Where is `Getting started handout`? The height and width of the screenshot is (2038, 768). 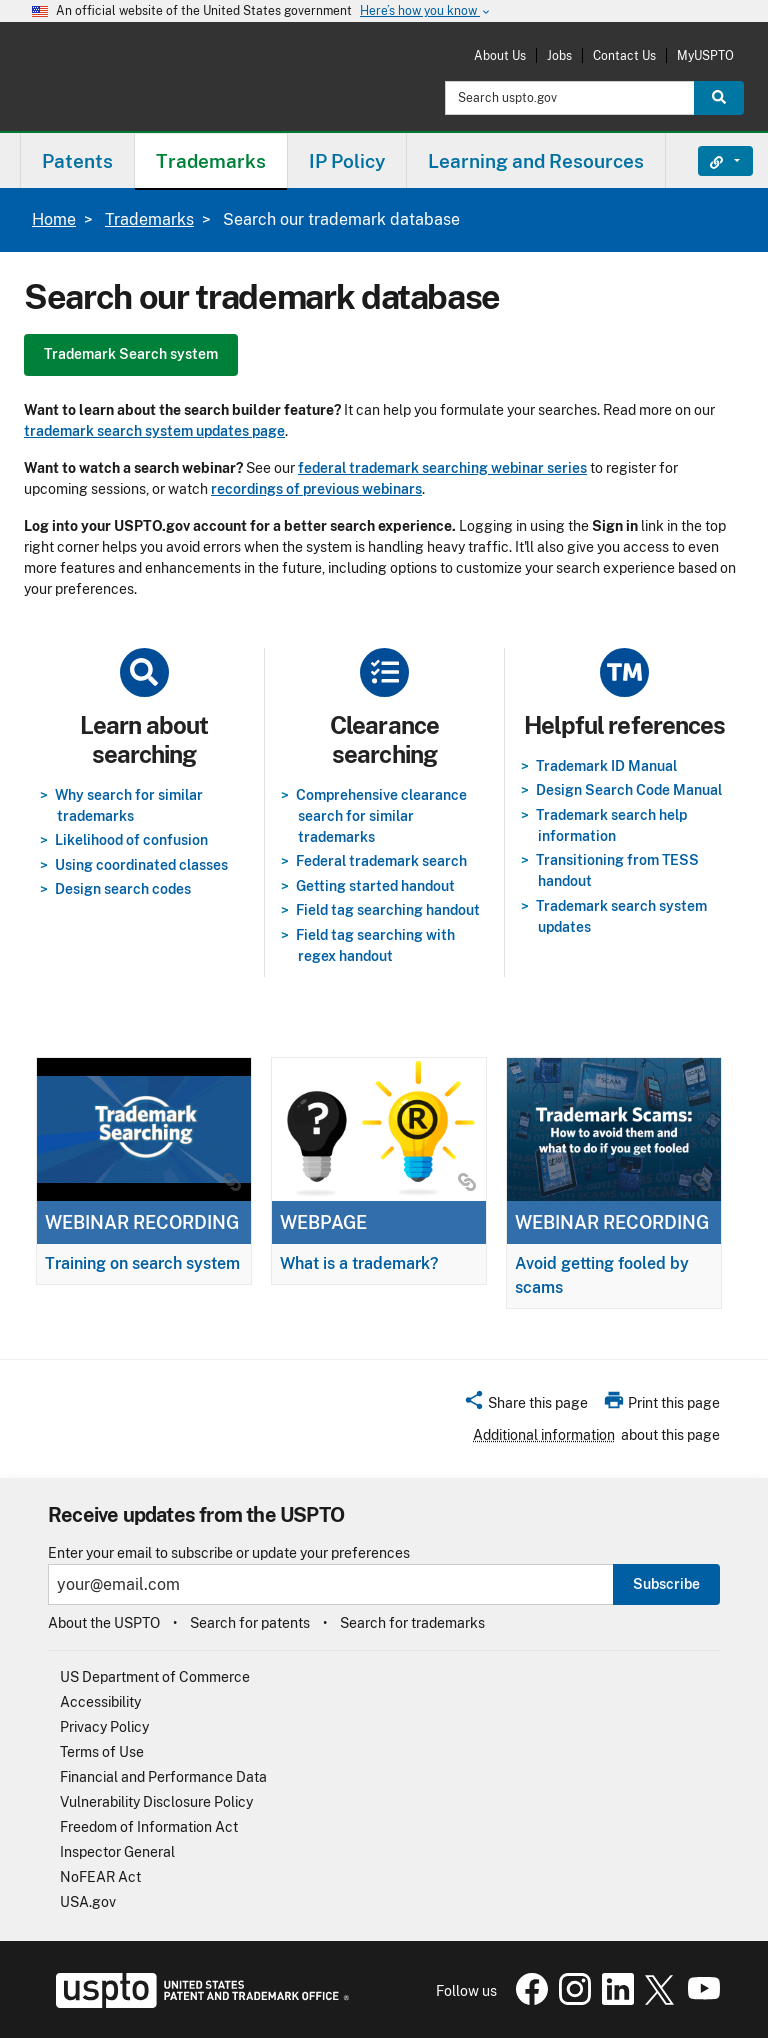 Getting started handout is located at coordinates (375, 886).